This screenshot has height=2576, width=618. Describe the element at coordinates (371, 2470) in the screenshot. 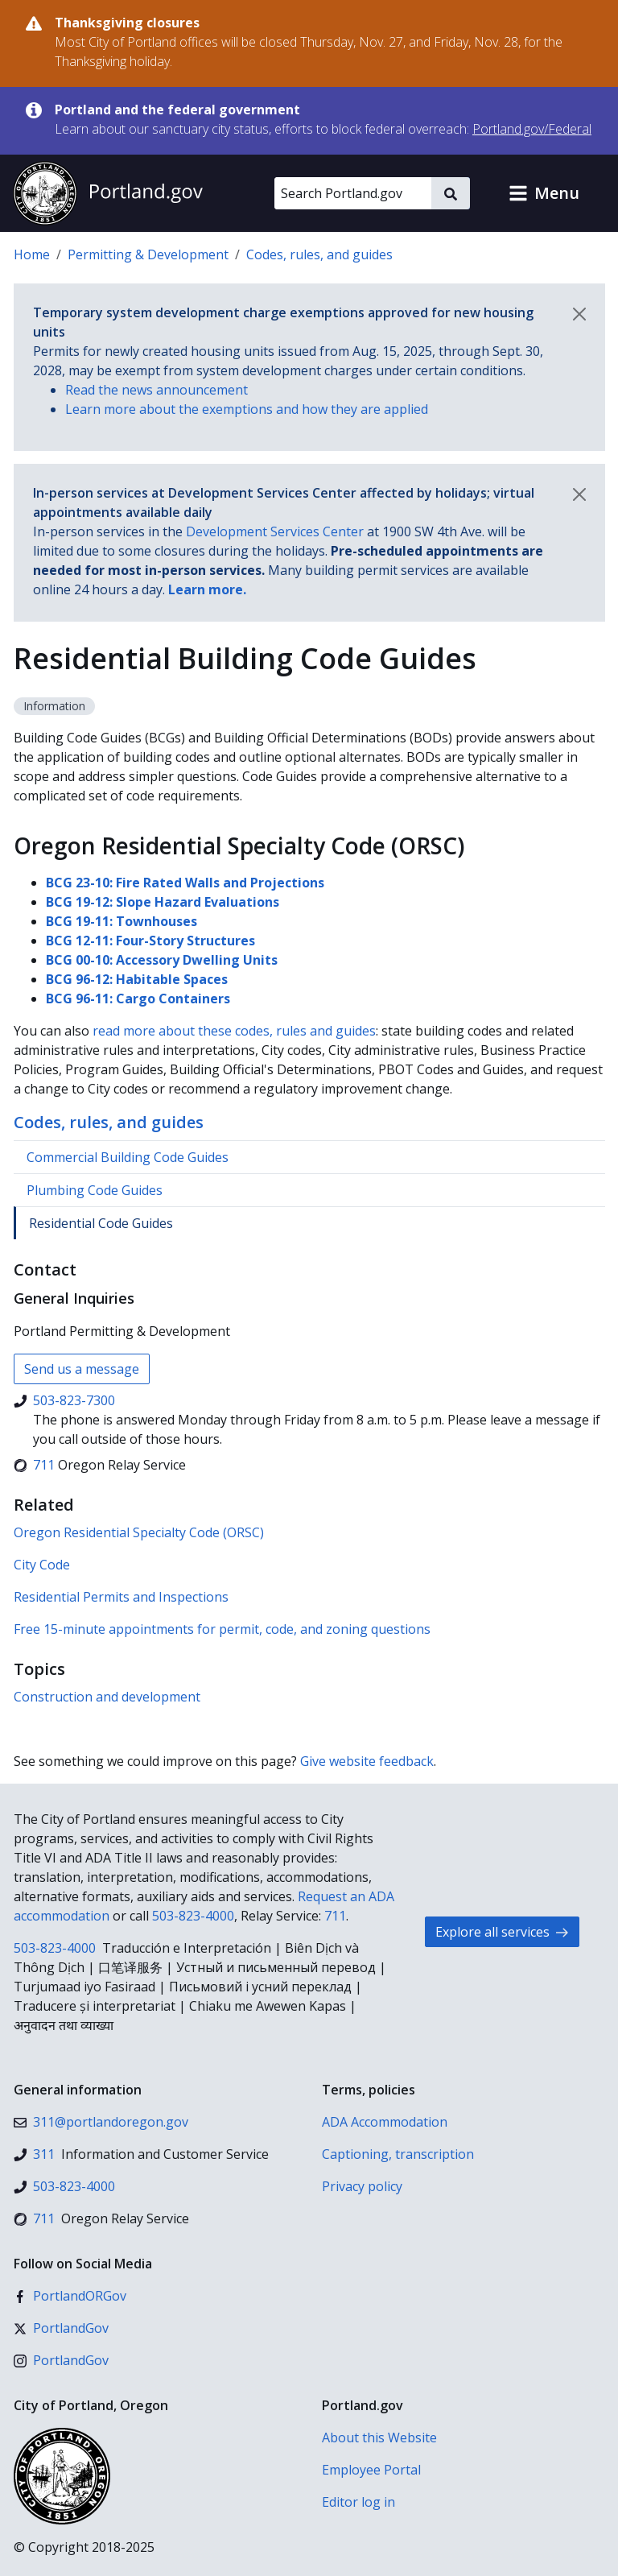

I see `Employee Portal` at that location.